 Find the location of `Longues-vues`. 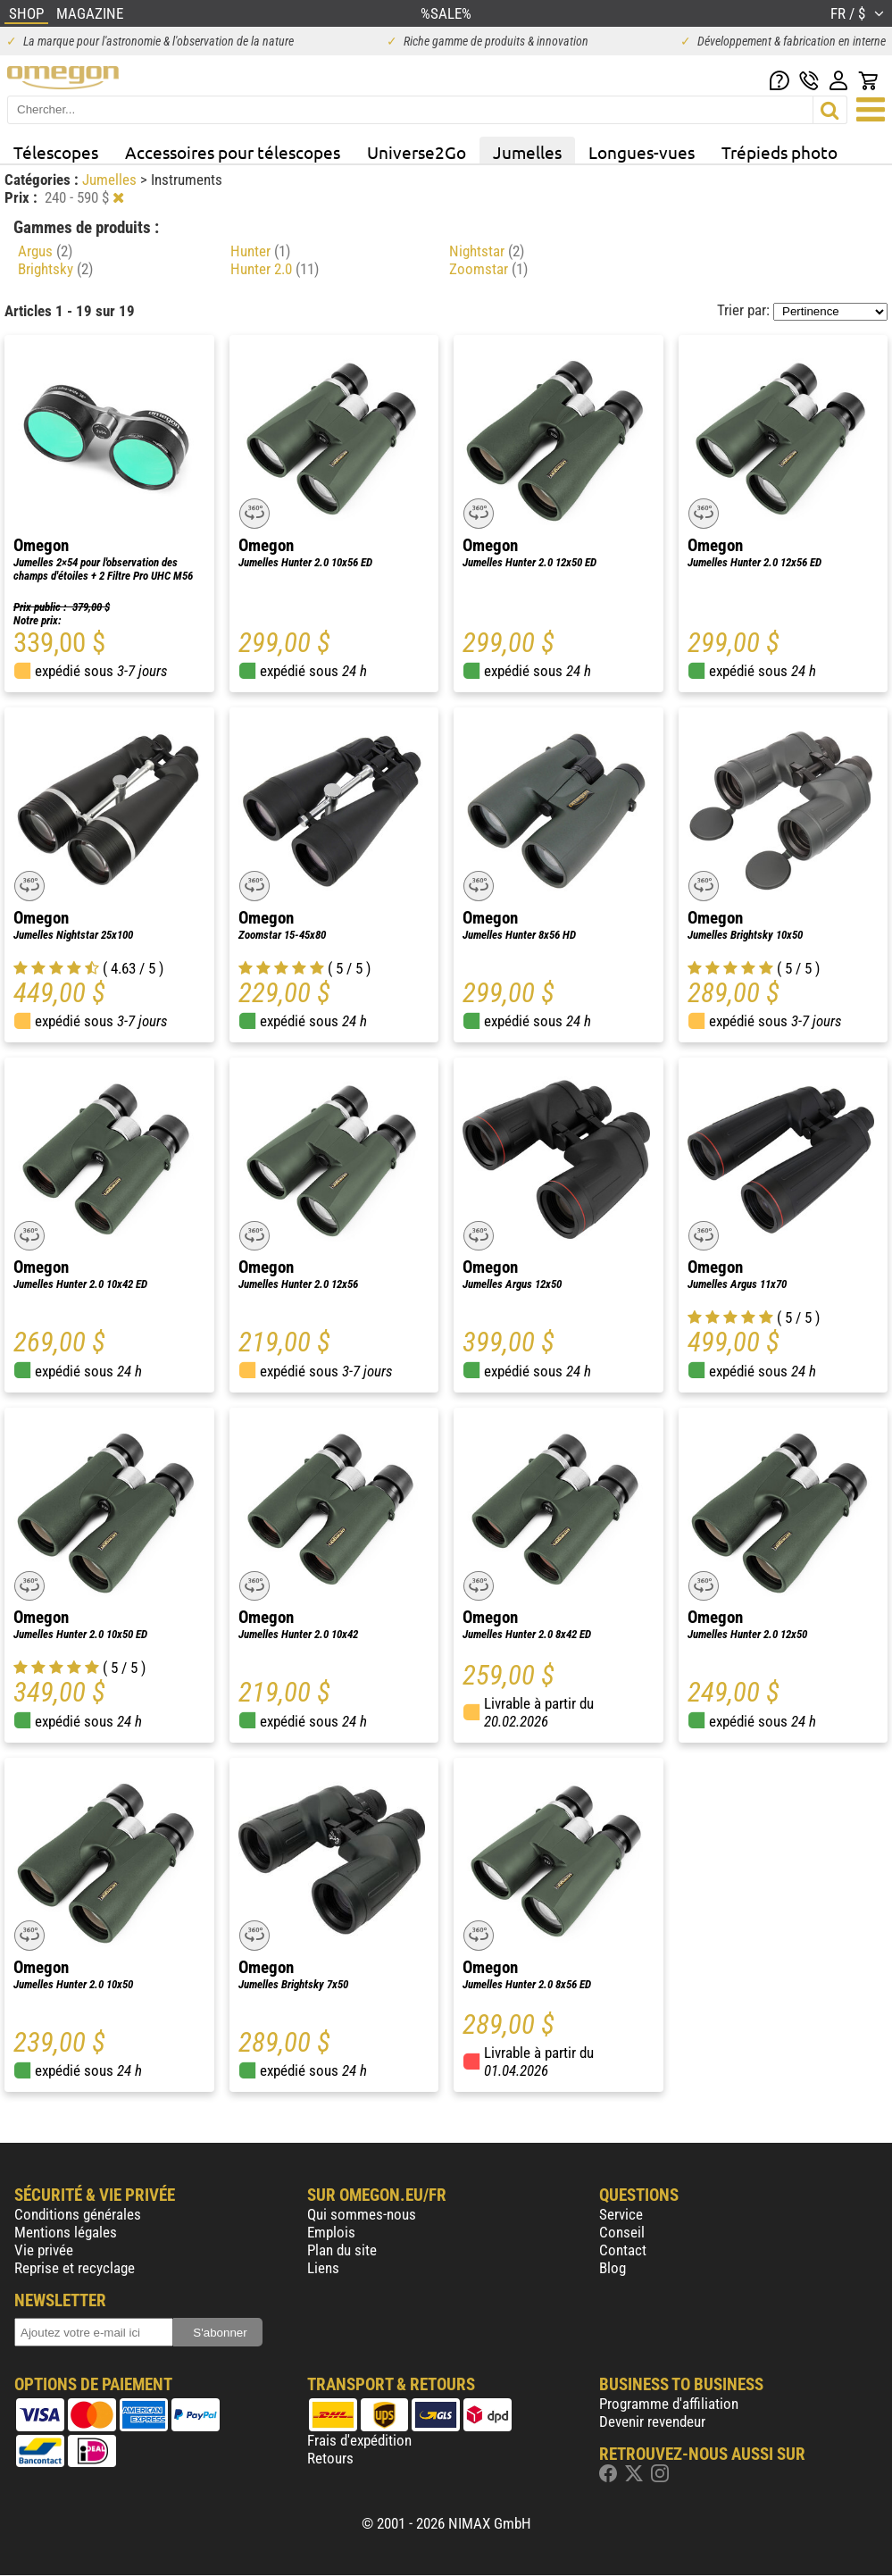

Longues-vues is located at coordinates (641, 152).